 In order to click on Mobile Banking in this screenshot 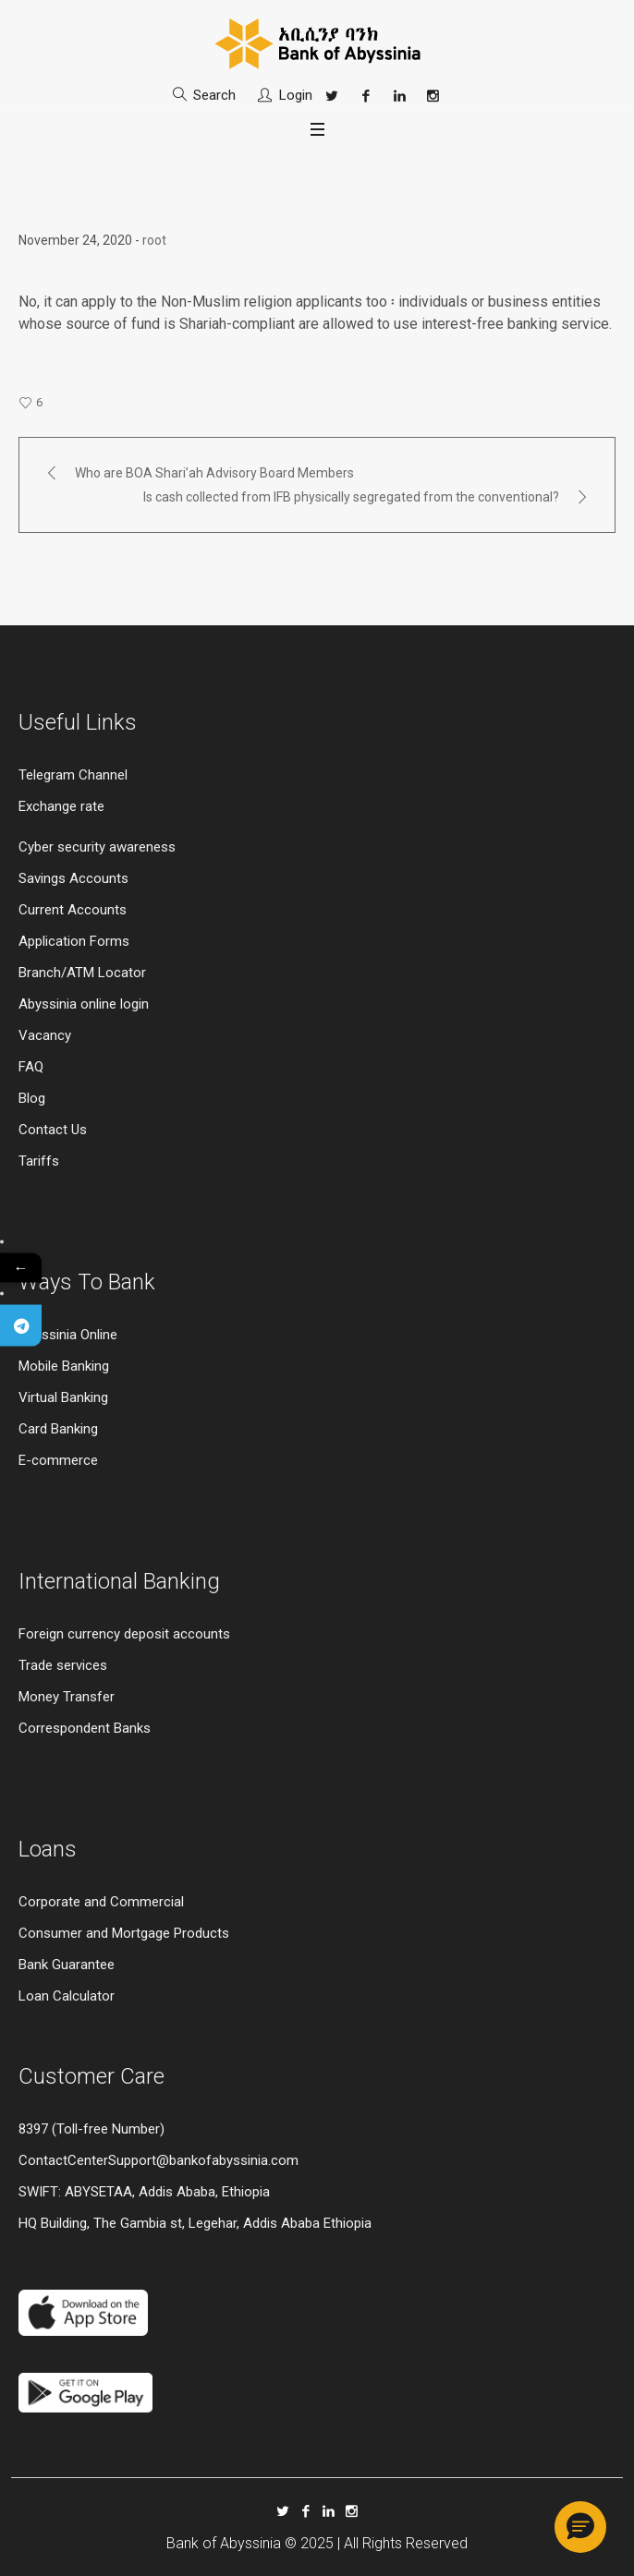, I will do `click(63, 1366)`.